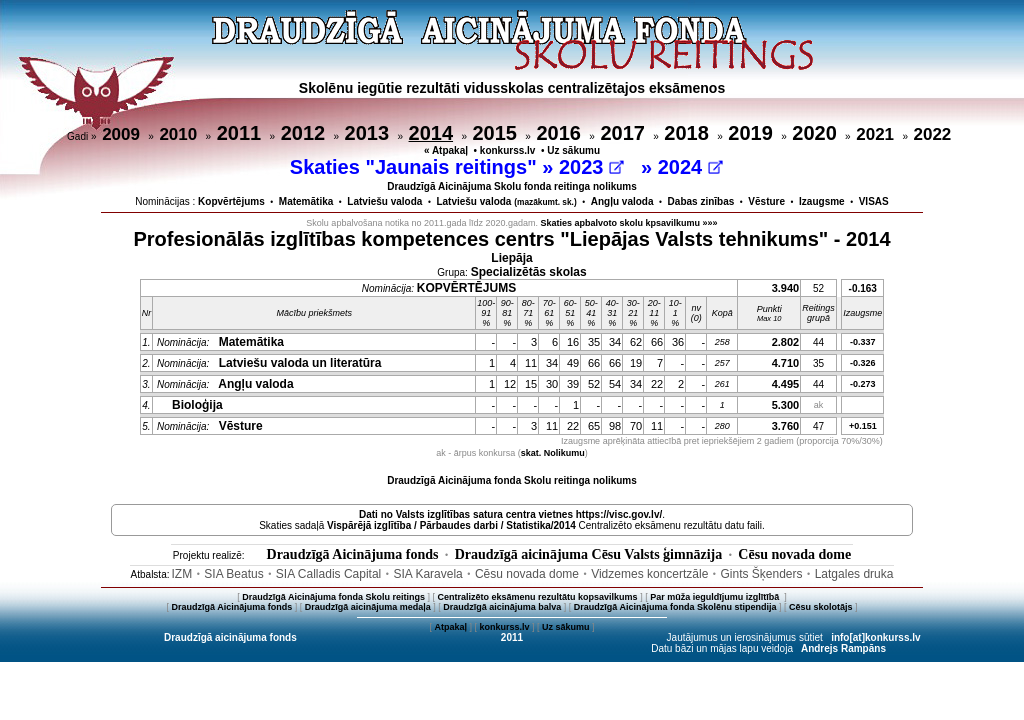 This screenshot has height=720, width=1024. What do you see at coordinates (622, 201) in the screenshot?
I see `Angļu valoda` at bounding box center [622, 201].